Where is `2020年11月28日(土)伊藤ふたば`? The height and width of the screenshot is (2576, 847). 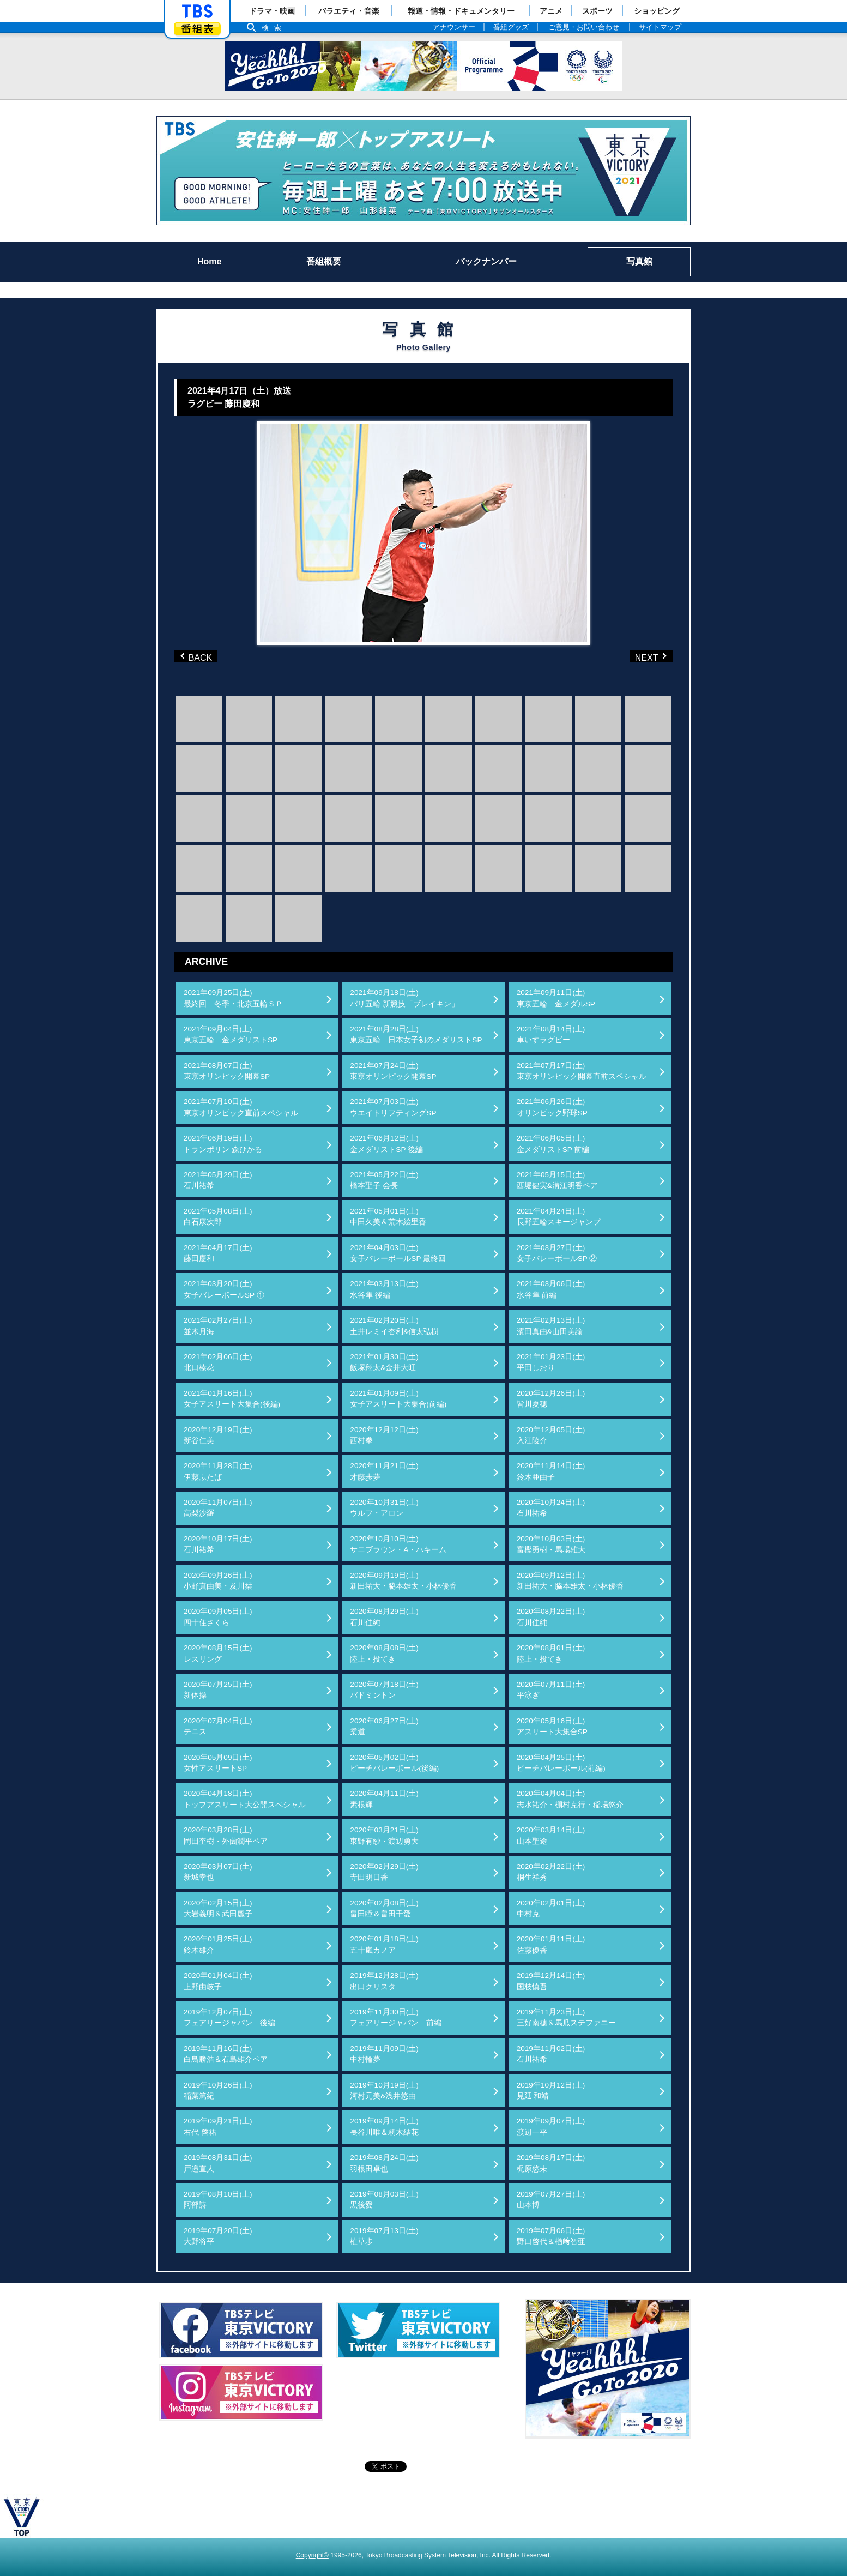 2020年11月28日(土)伊藤ふたば is located at coordinates (218, 1471).